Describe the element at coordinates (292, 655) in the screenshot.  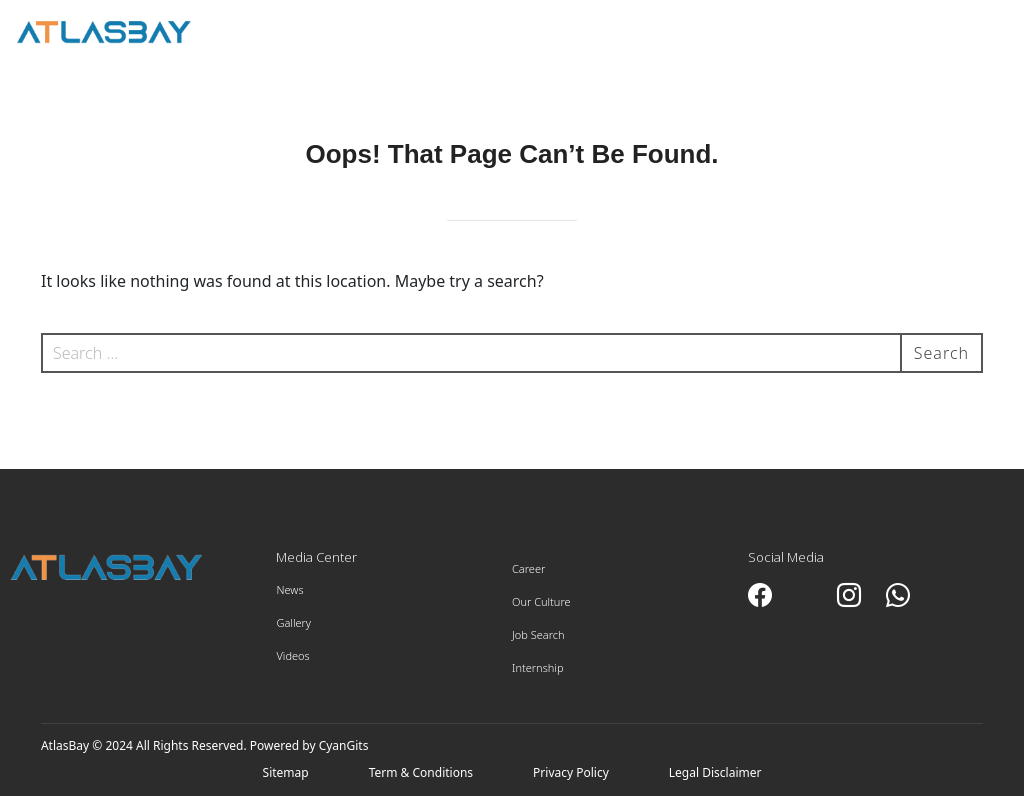
I see `Videos` at that location.